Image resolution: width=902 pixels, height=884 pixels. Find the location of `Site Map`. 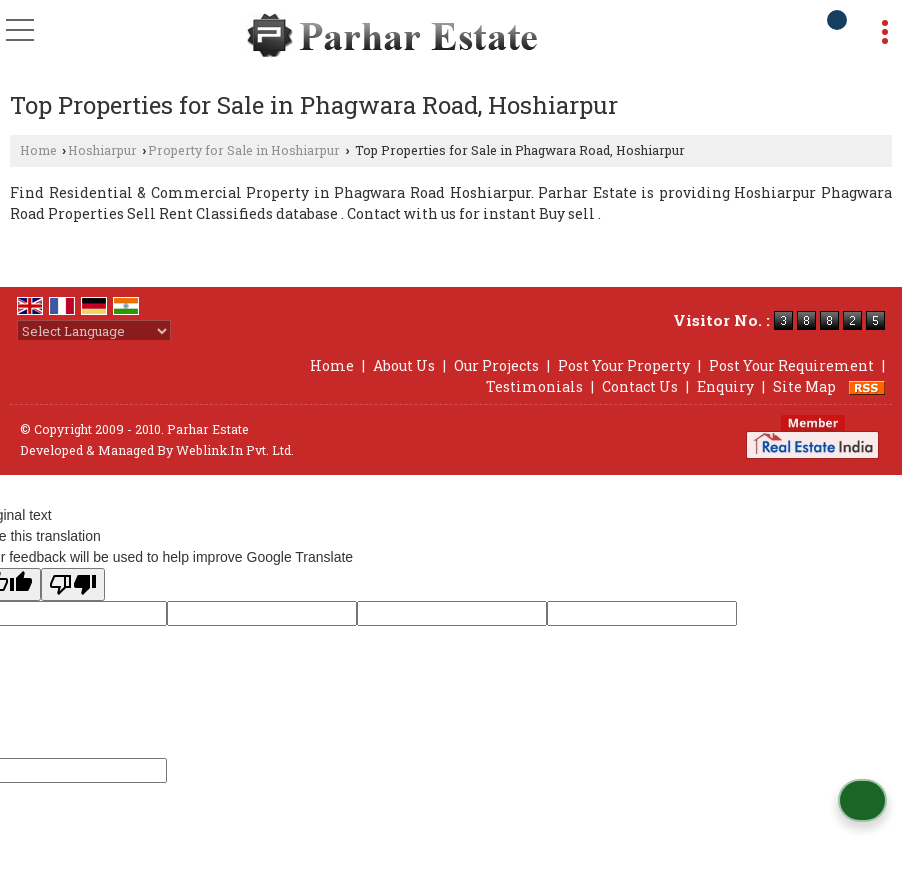

Site Map is located at coordinates (804, 386).